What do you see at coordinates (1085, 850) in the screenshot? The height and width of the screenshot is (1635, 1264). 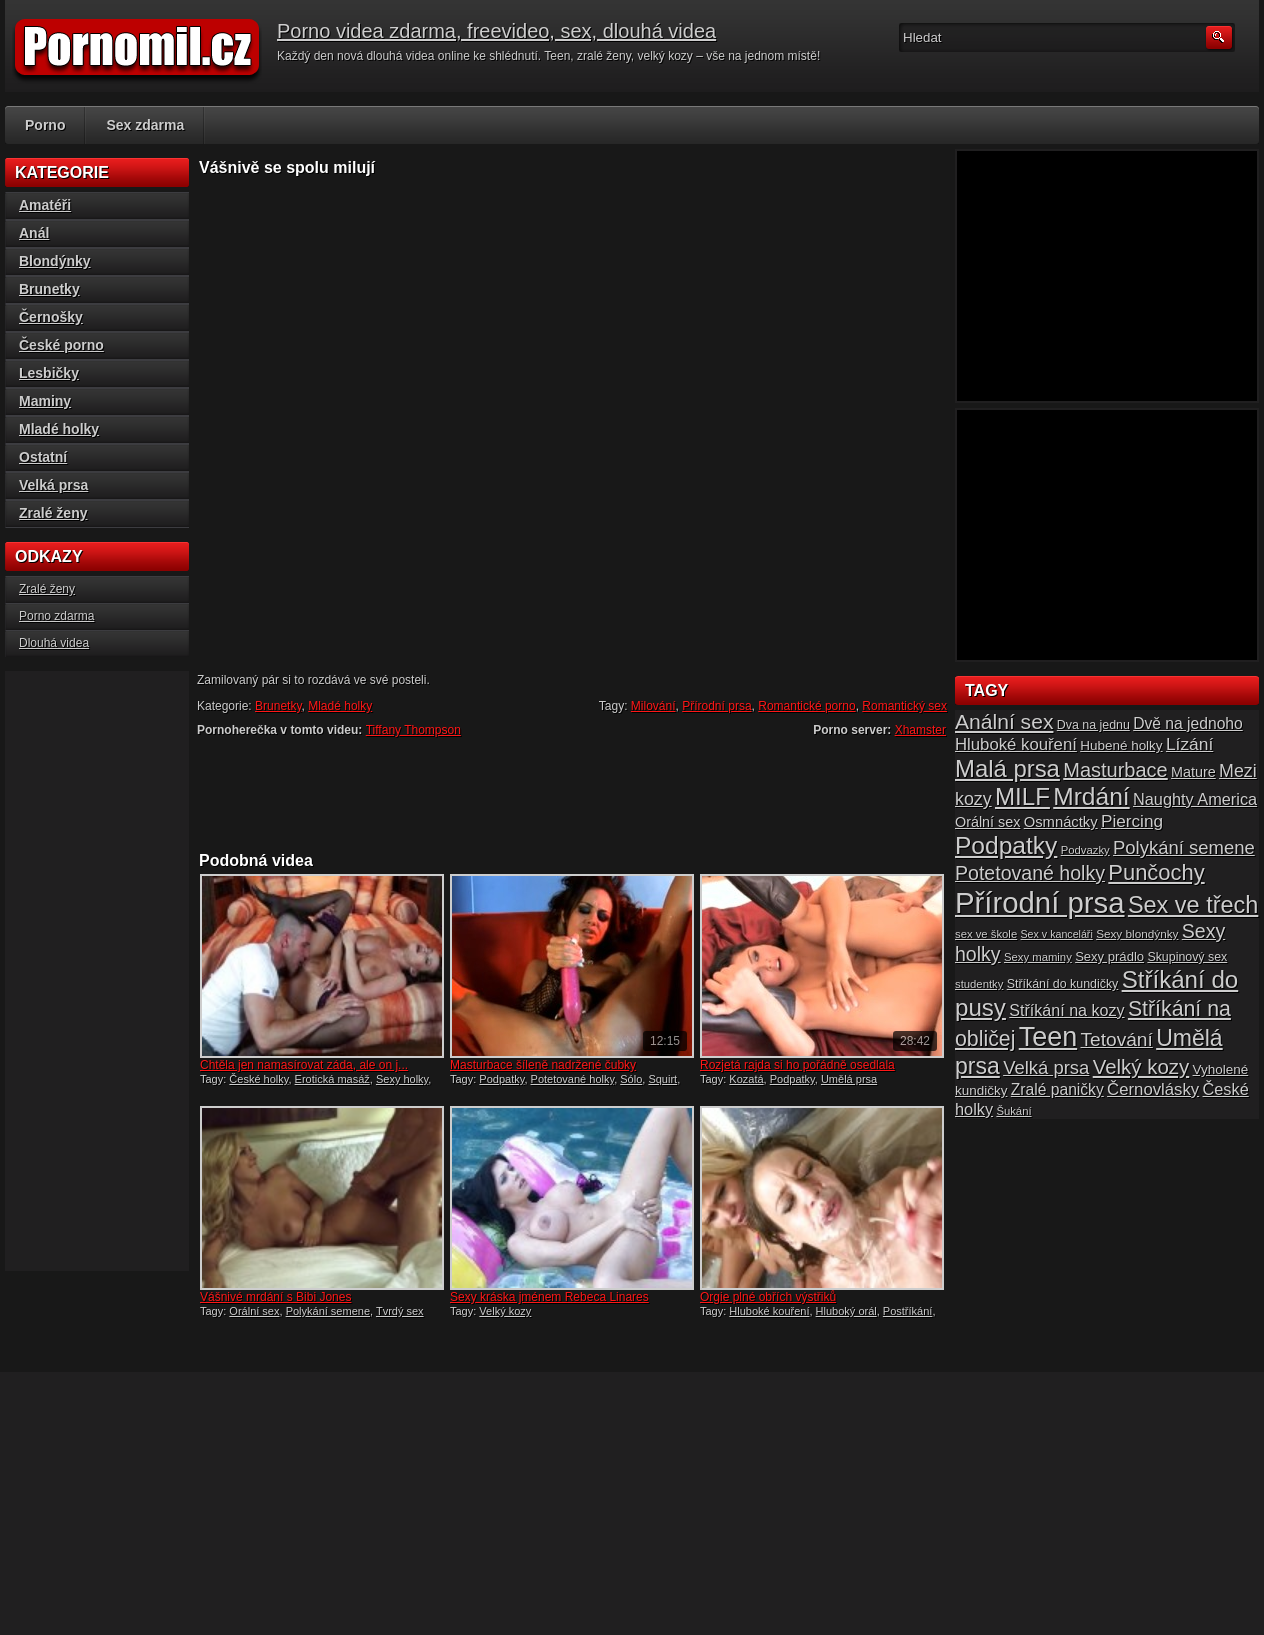 I see `Podvazky [Podvazky (14 položek)]` at bounding box center [1085, 850].